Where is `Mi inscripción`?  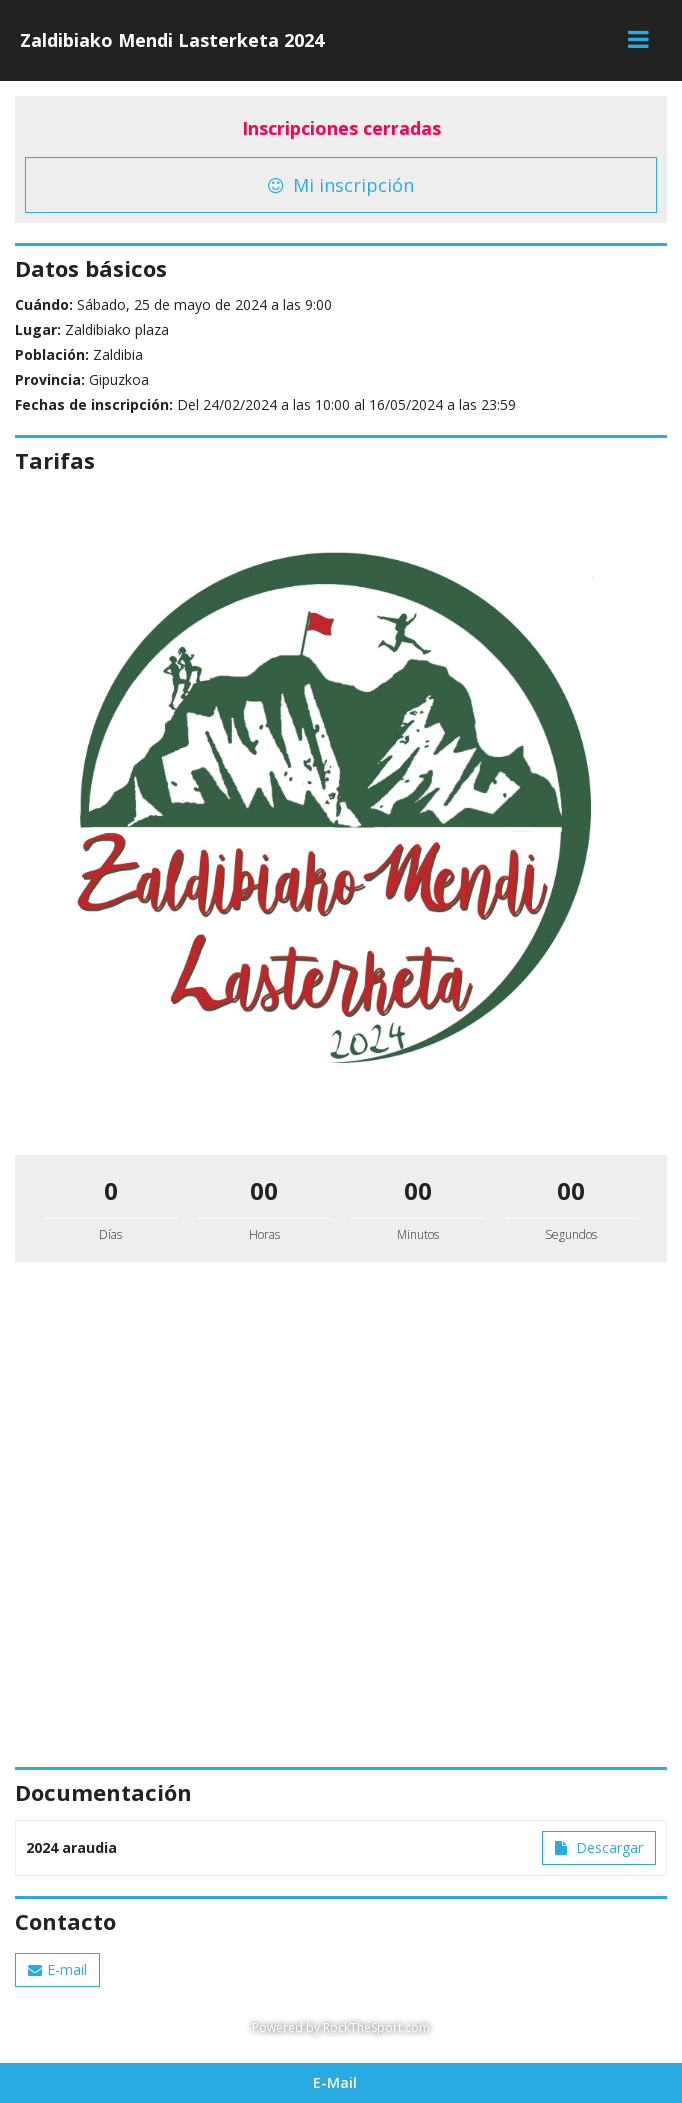
Mi inscripción is located at coordinates (341, 185).